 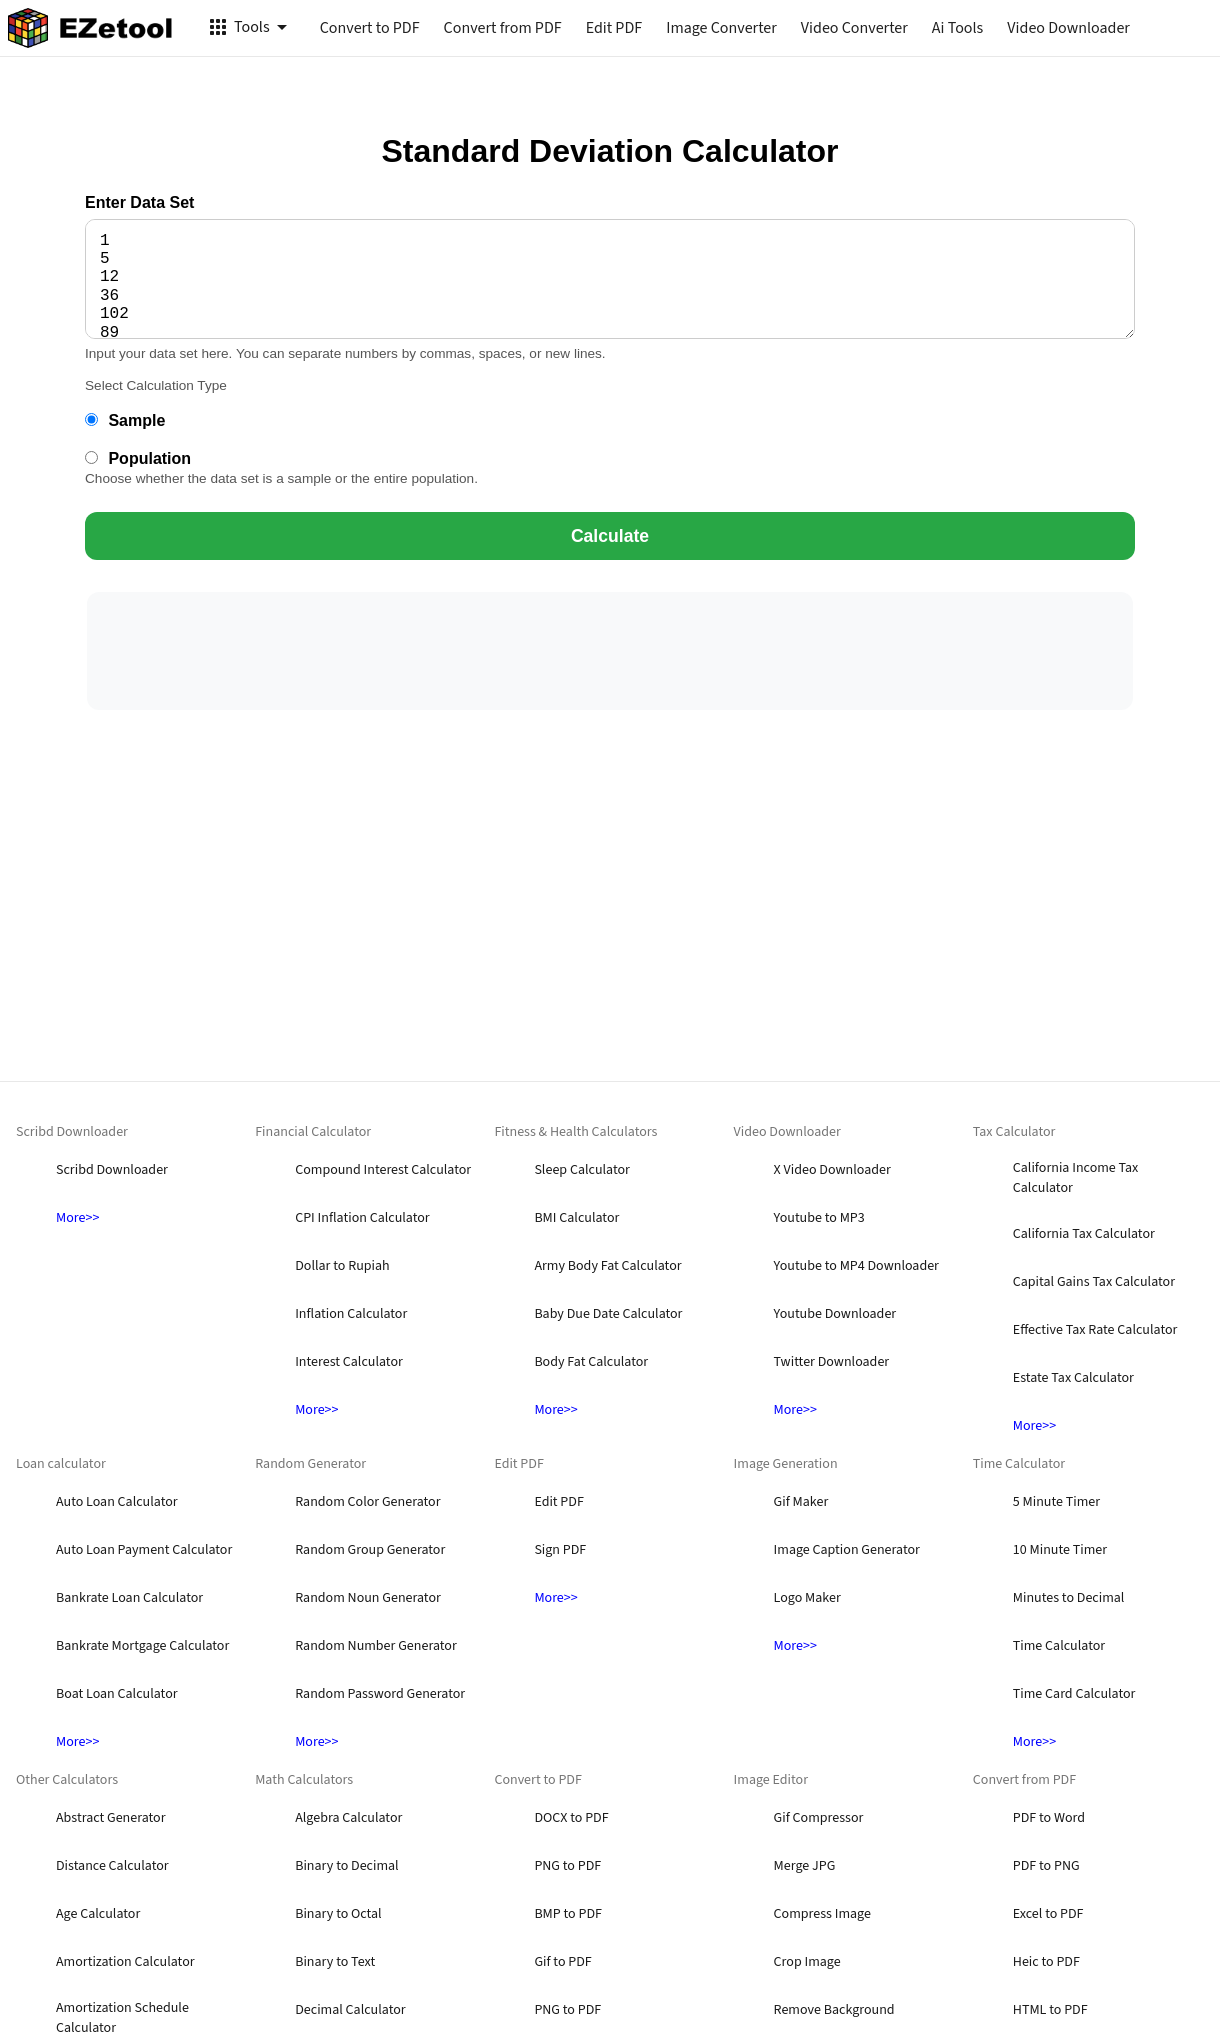 I want to click on Effective Tax Rate Calculator, so click(x=1095, y=1330).